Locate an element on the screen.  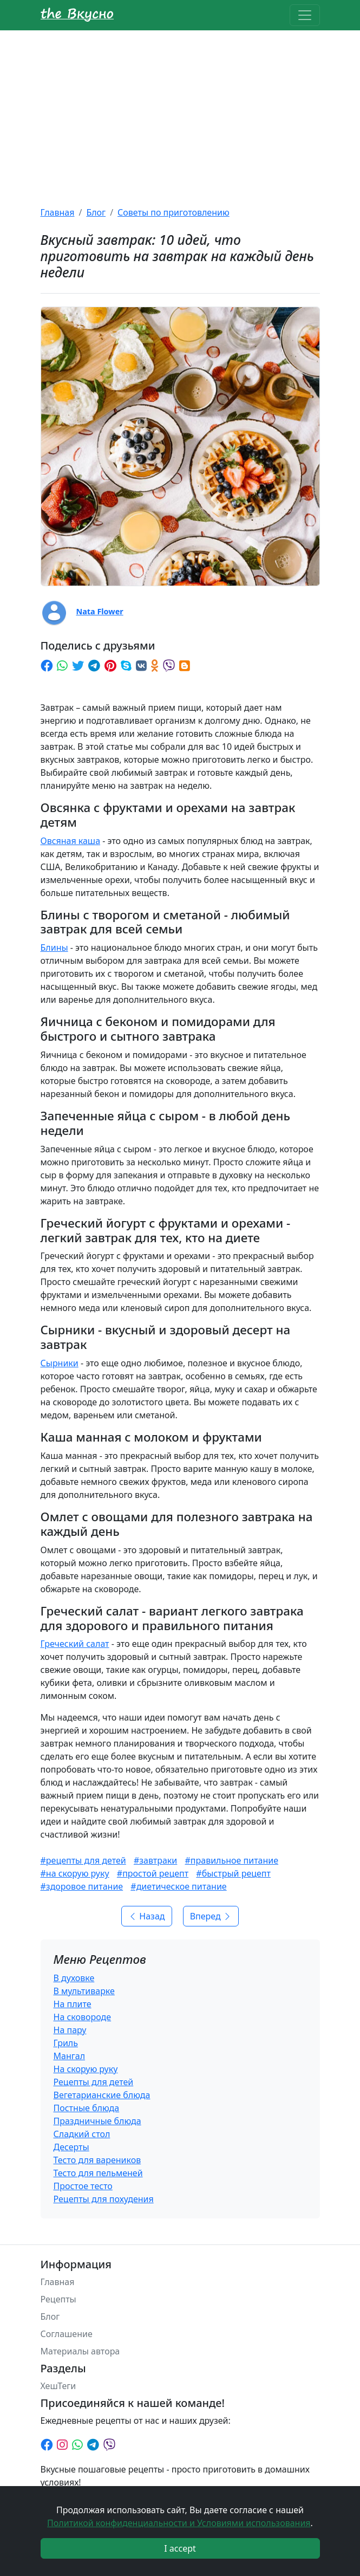
На пару is located at coordinates (70, 2030).